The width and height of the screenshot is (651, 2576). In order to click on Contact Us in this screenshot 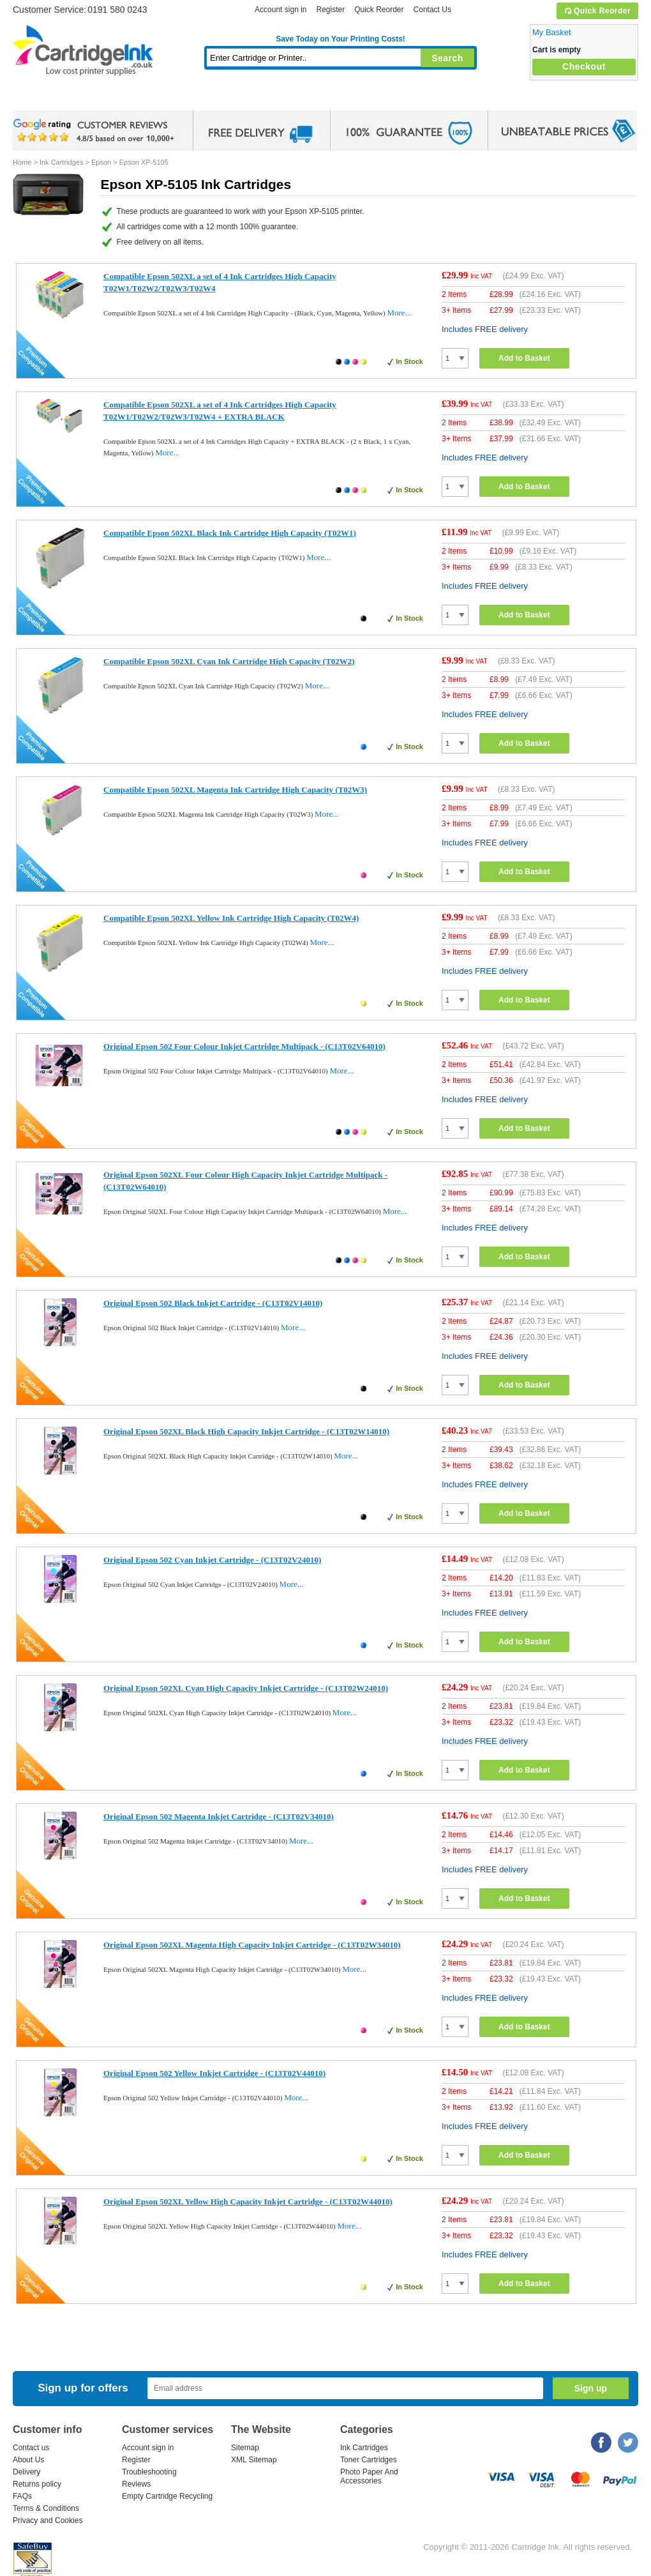, I will do `click(432, 9)`.